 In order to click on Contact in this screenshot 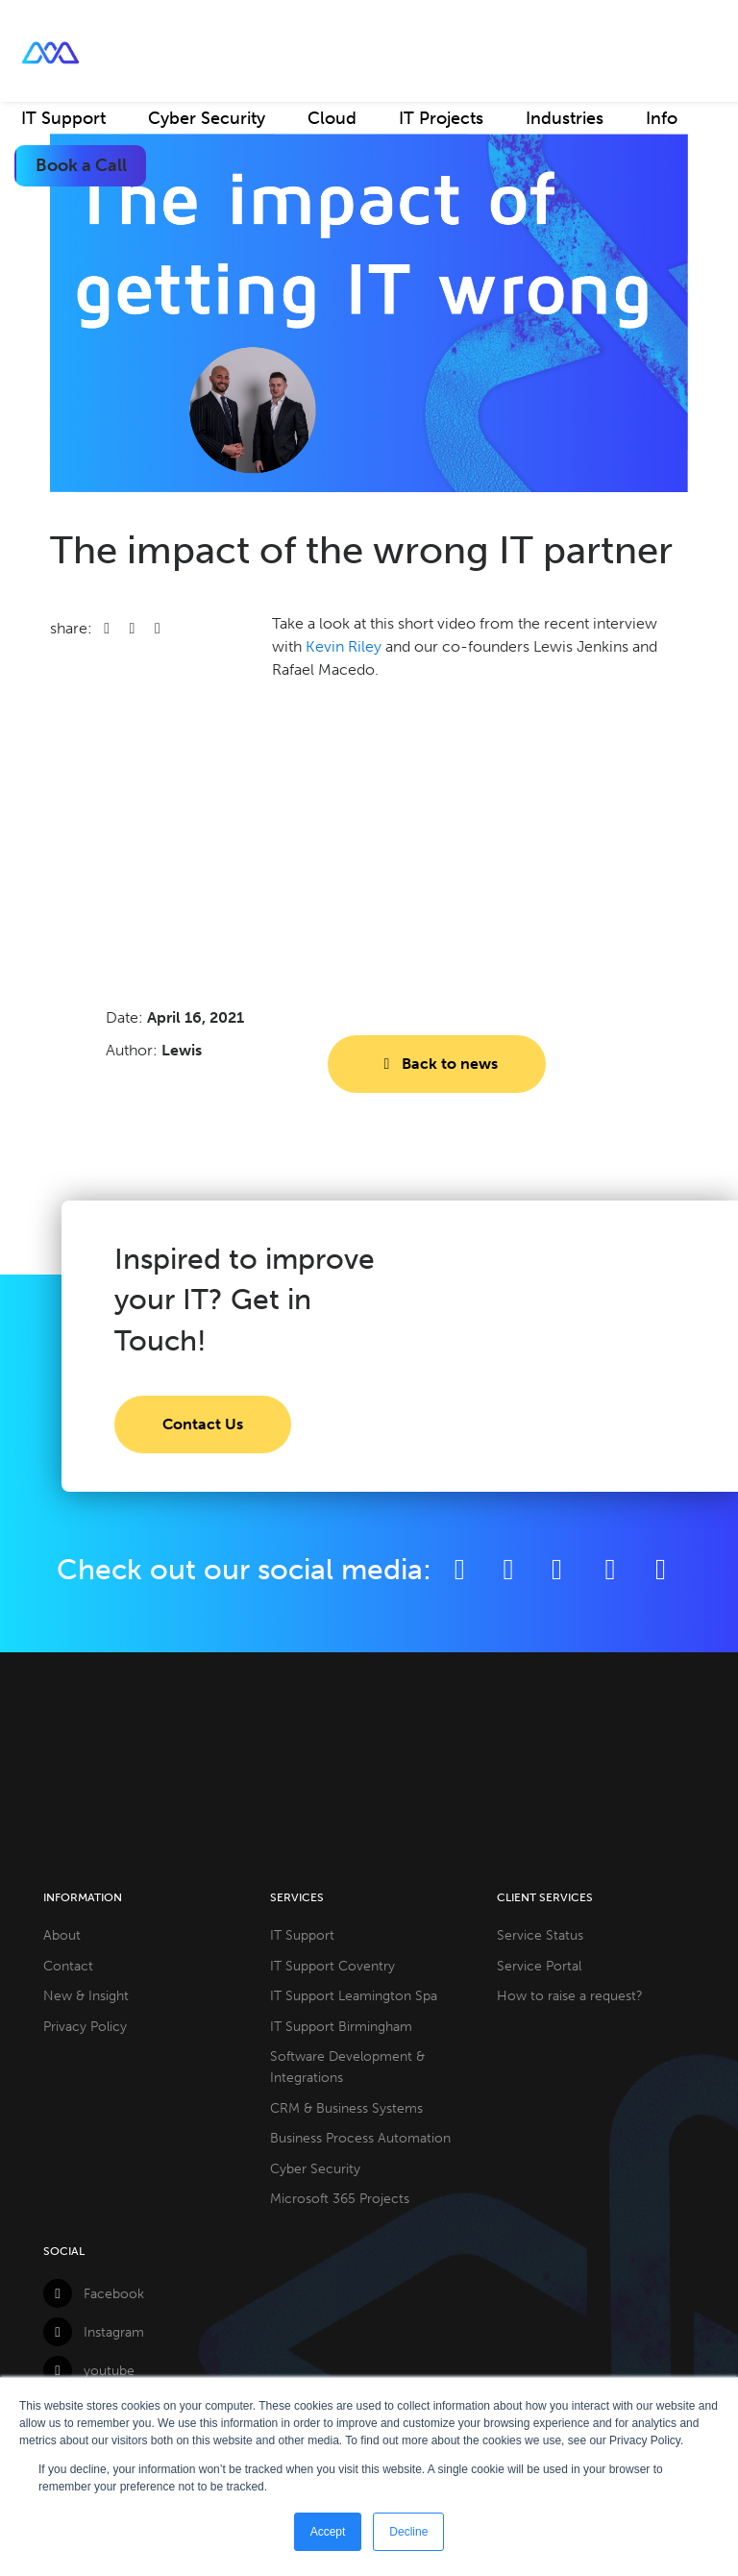, I will do `click(68, 1965)`.